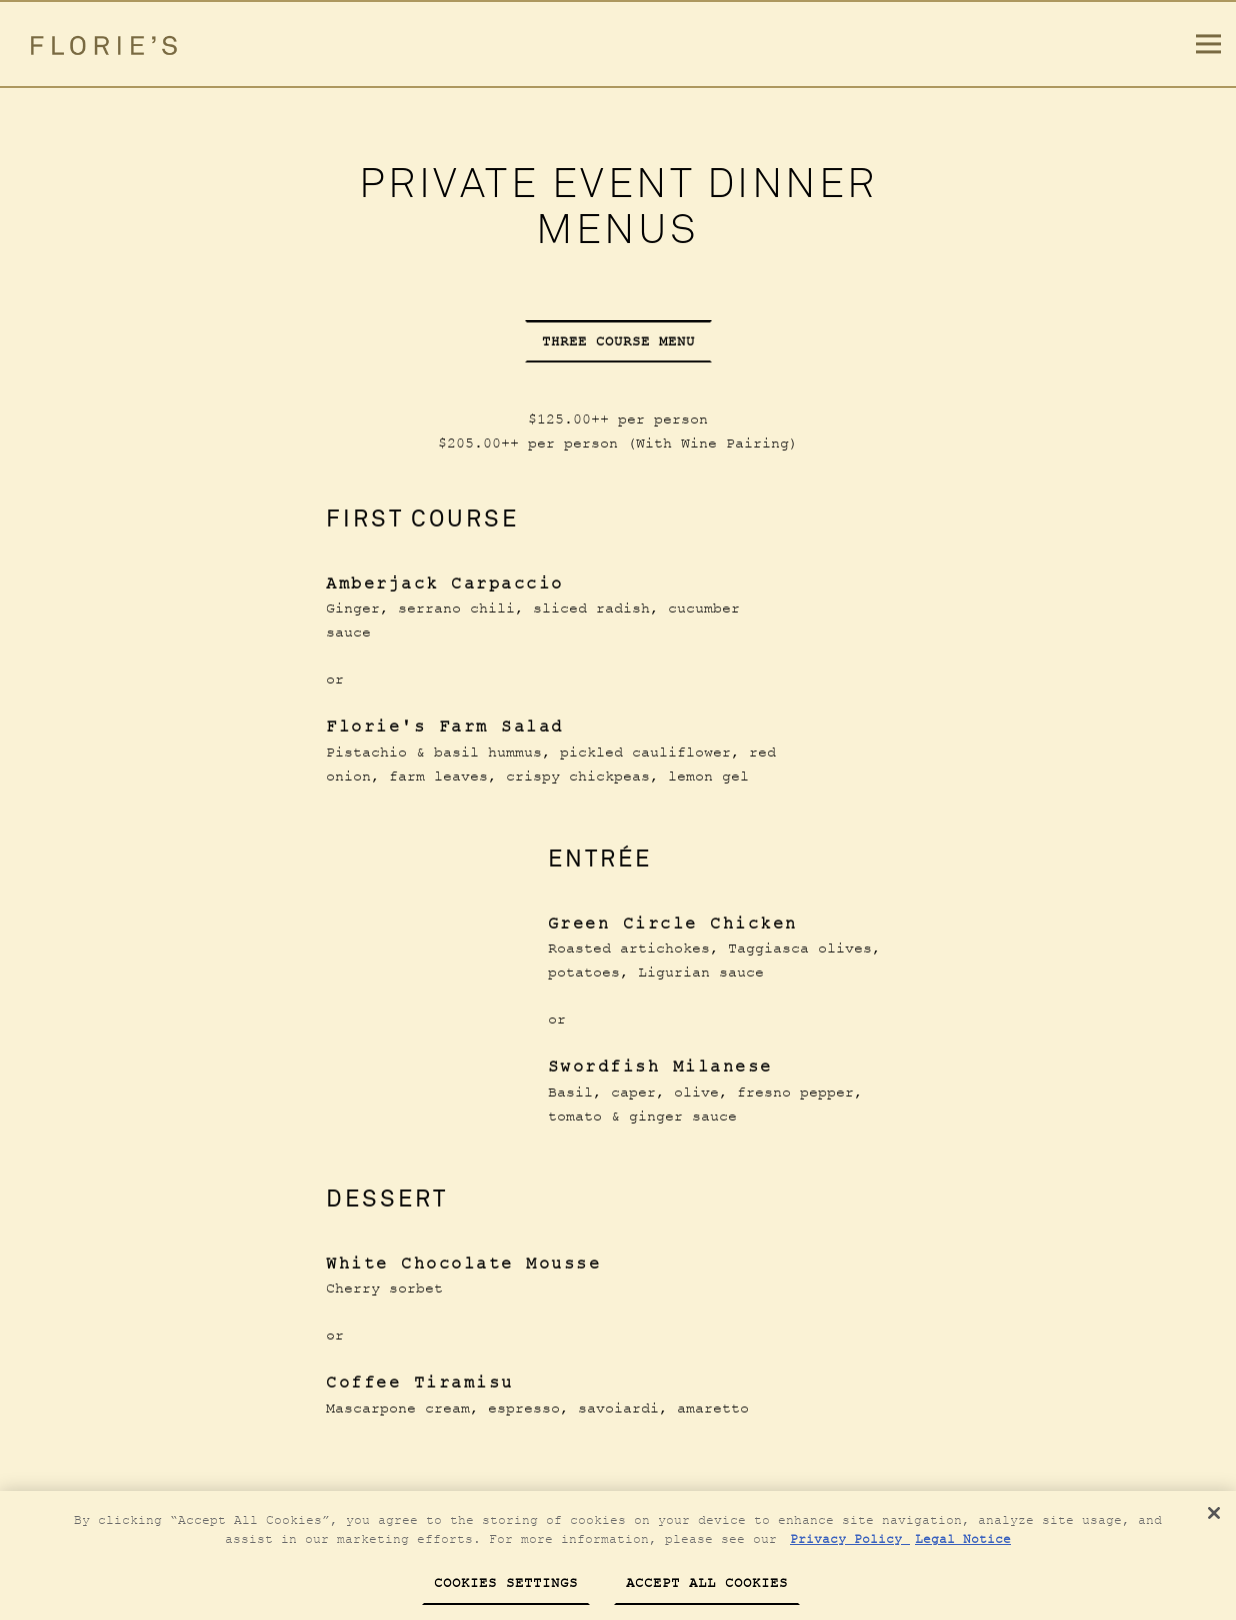 The width and height of the screenshot is (1236, 1620). What do you see at coordinates (618, 341) in the screenshot?
I see `Three Course Menu [tab]` at bounding box center [618, 341].